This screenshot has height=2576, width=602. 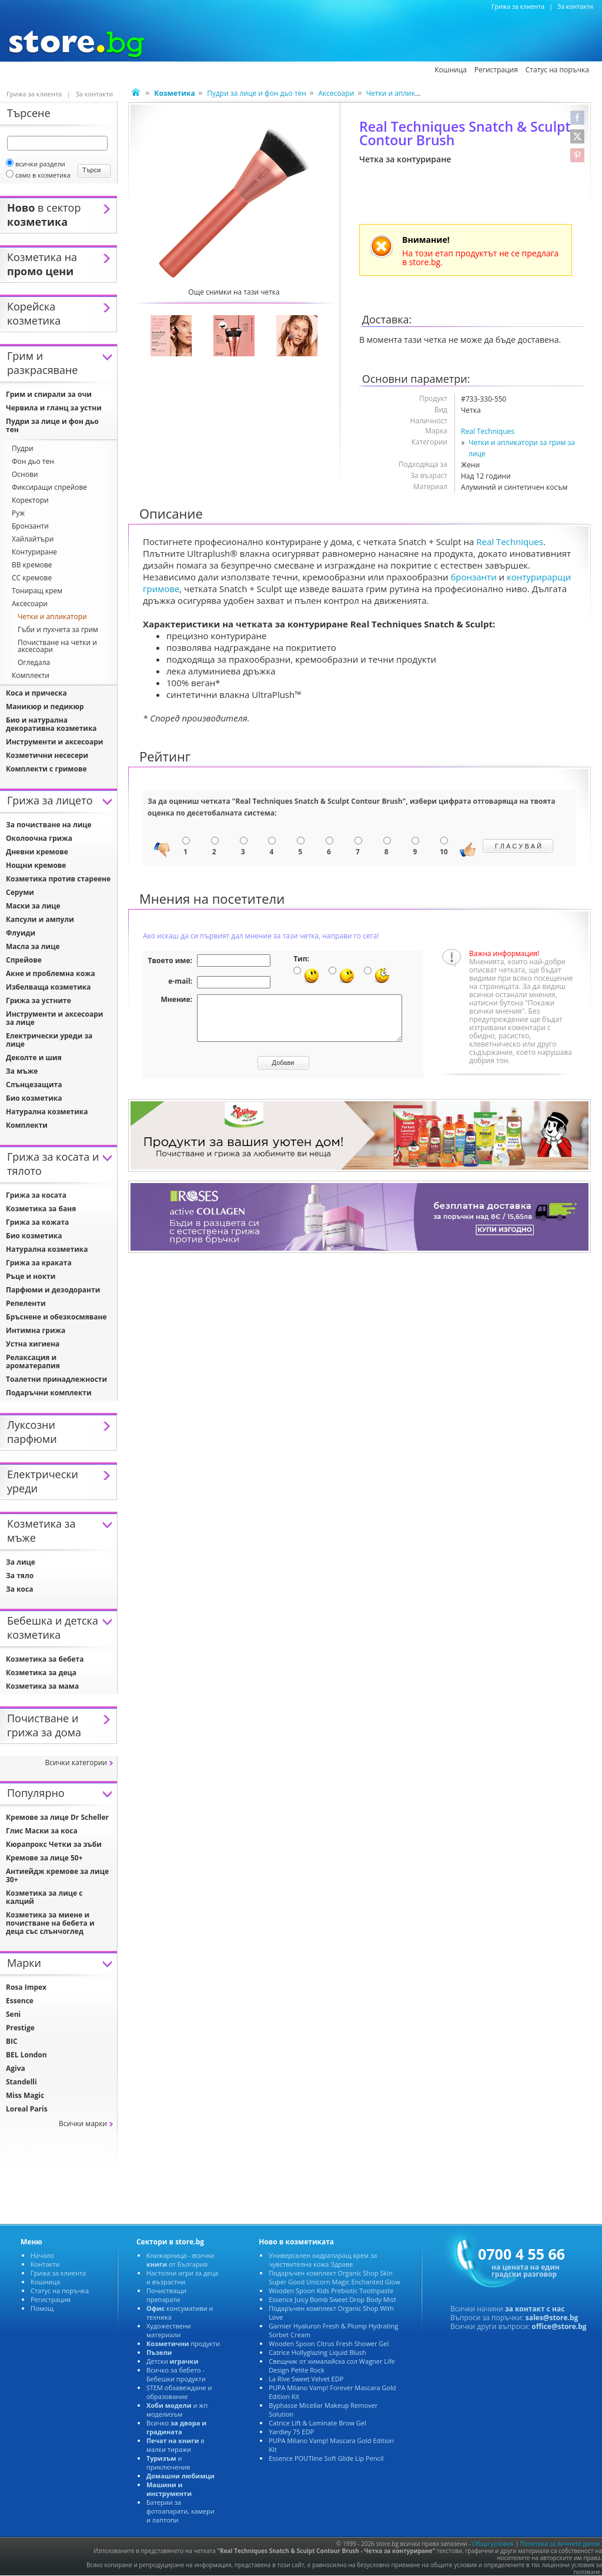 What do you see at coordinates (13, 2014) in the screenshot?
I see `Seni` at bounding box center [13, 2014].